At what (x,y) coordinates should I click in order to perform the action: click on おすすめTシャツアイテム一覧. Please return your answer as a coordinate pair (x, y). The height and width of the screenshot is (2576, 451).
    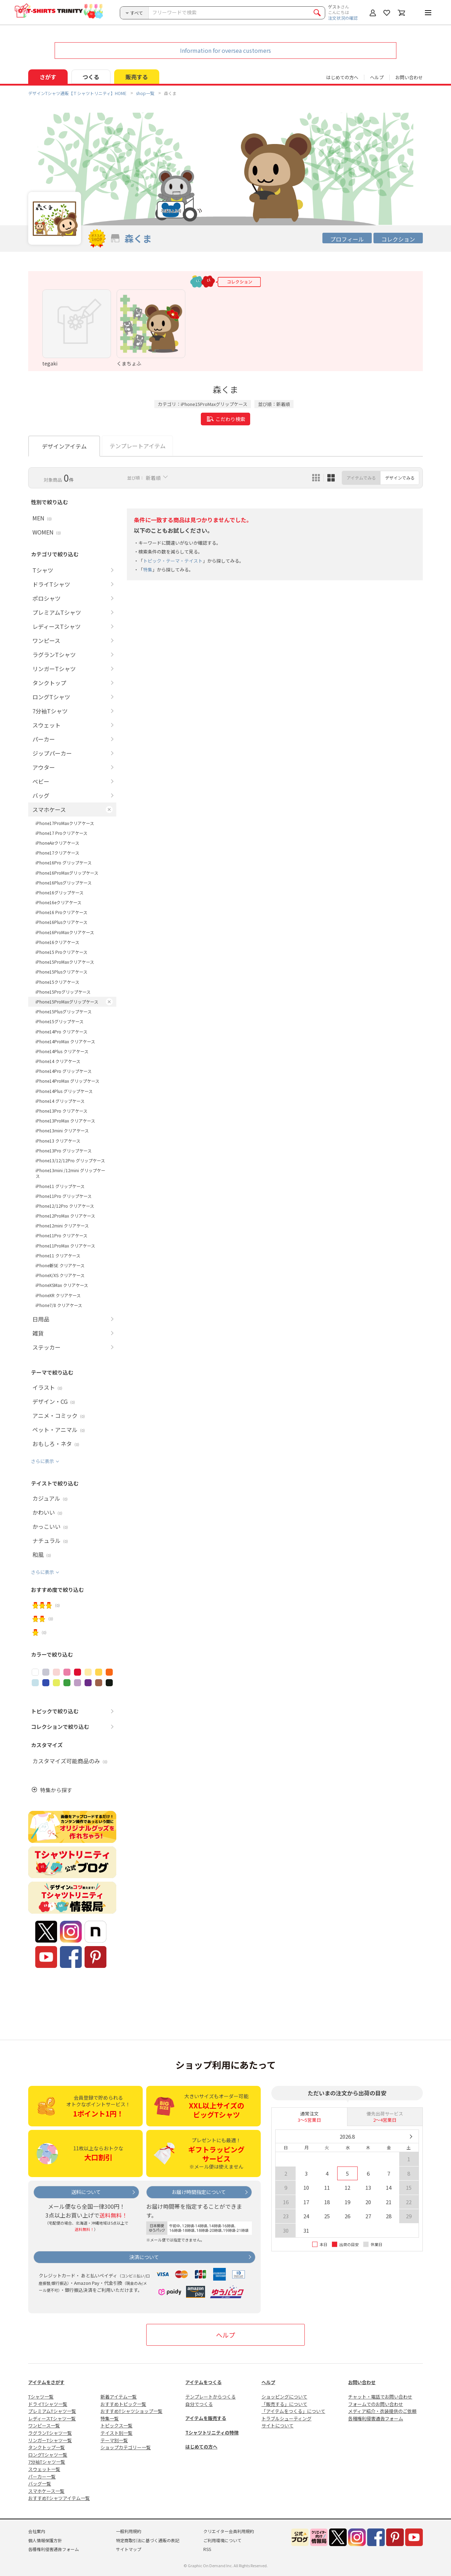
    Looking at the image, I should click on (59, 2498).